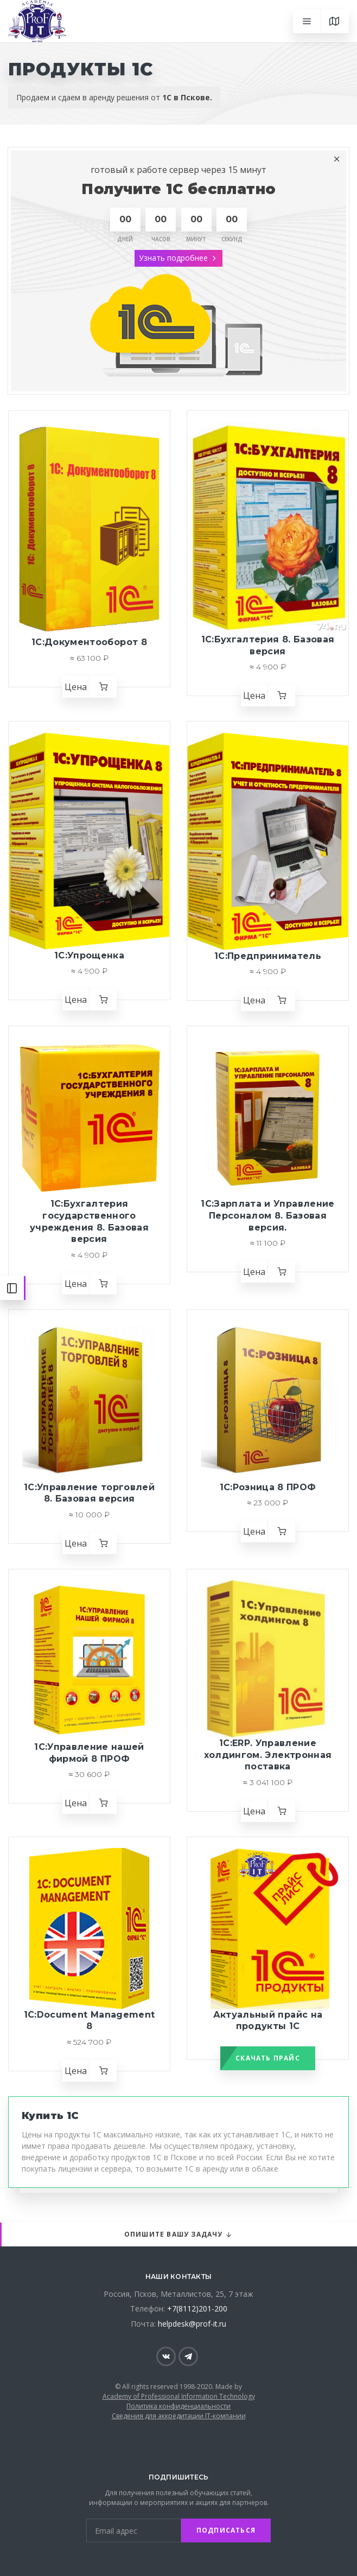 The image size is (357, 2576). I want to click on Сведения для аккредитации IT-компании, so click(179, 2415).